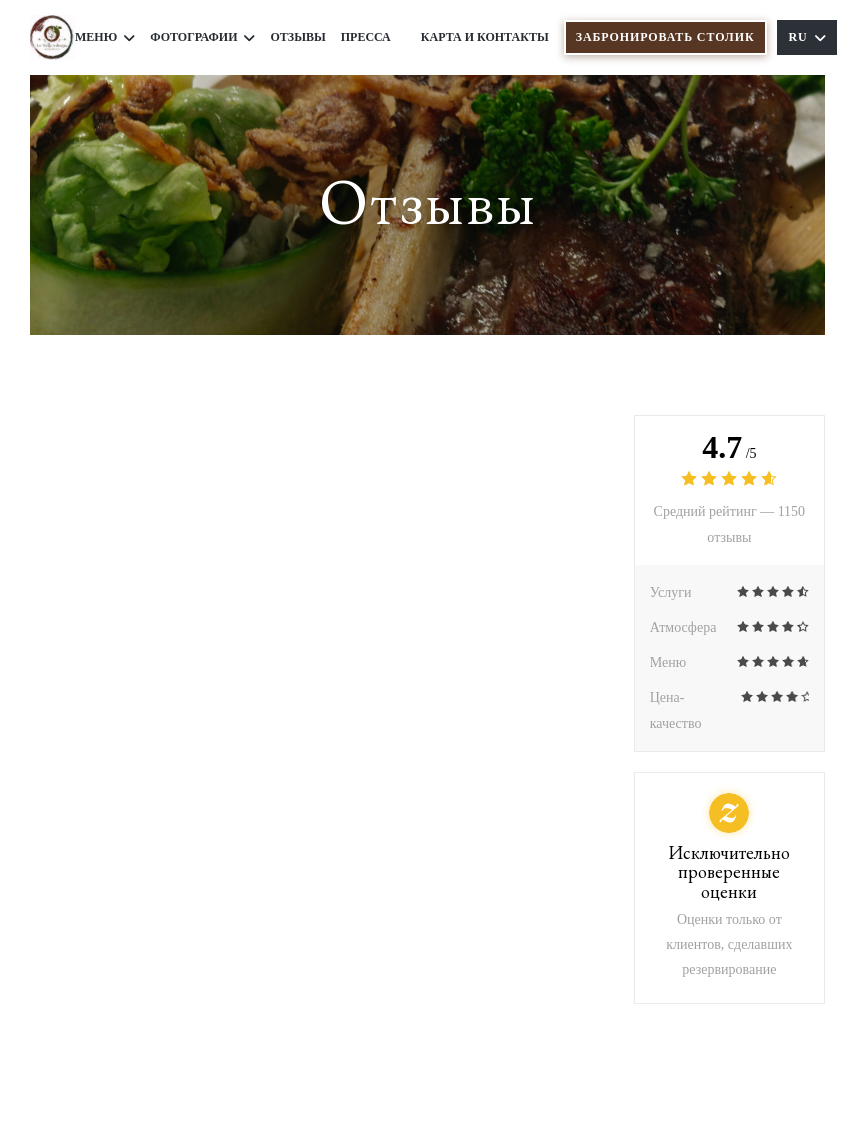 The image size is (855, 1142). I want to click on Меню, so click(105, 37).